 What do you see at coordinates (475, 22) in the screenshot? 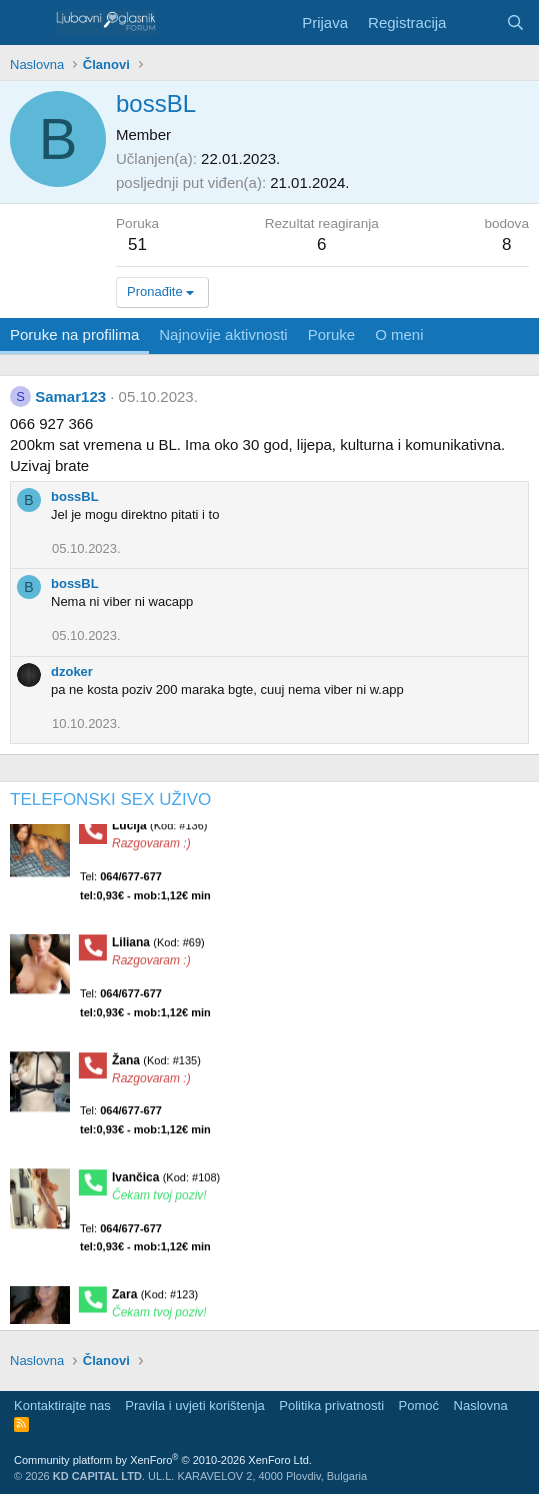
I see `[Šta je novo?]` at bounding box center [475, 22].